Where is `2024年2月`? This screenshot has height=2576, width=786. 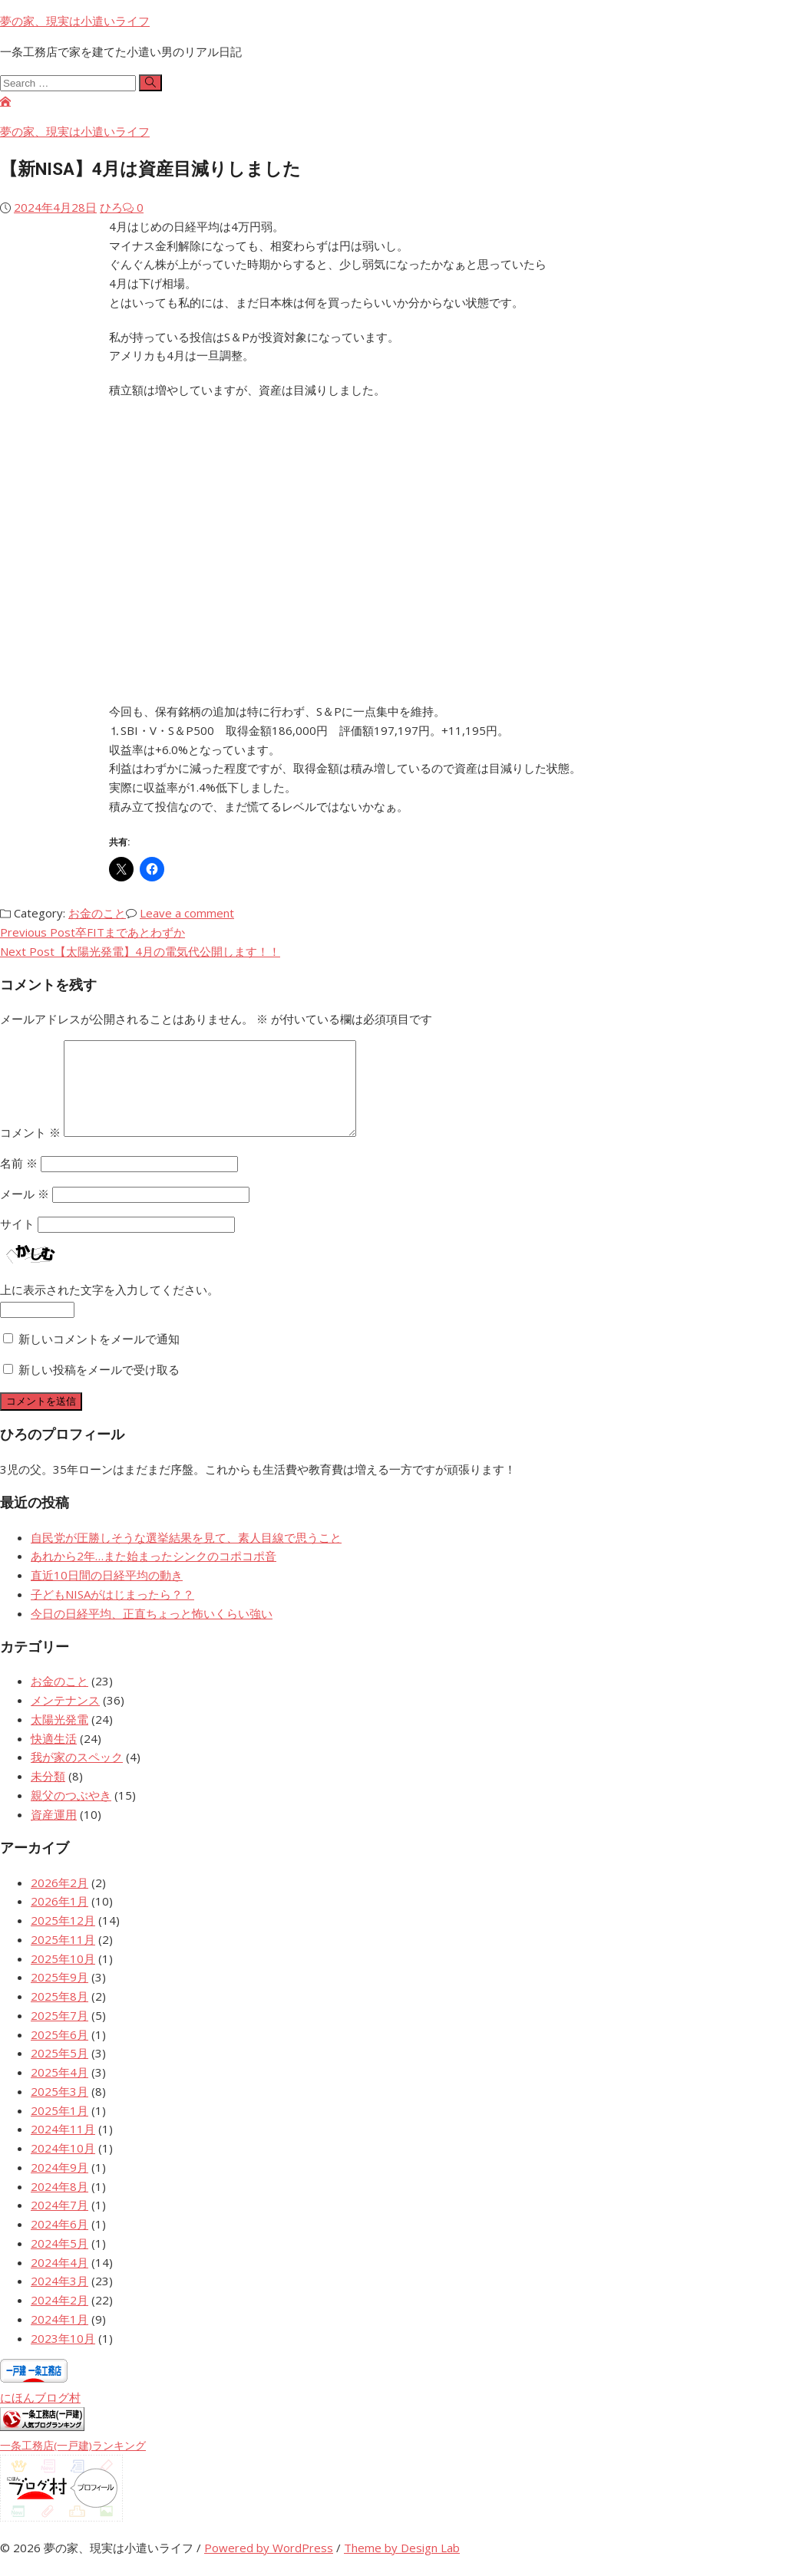
2024年2月 is located at coordinates (59, 2318).